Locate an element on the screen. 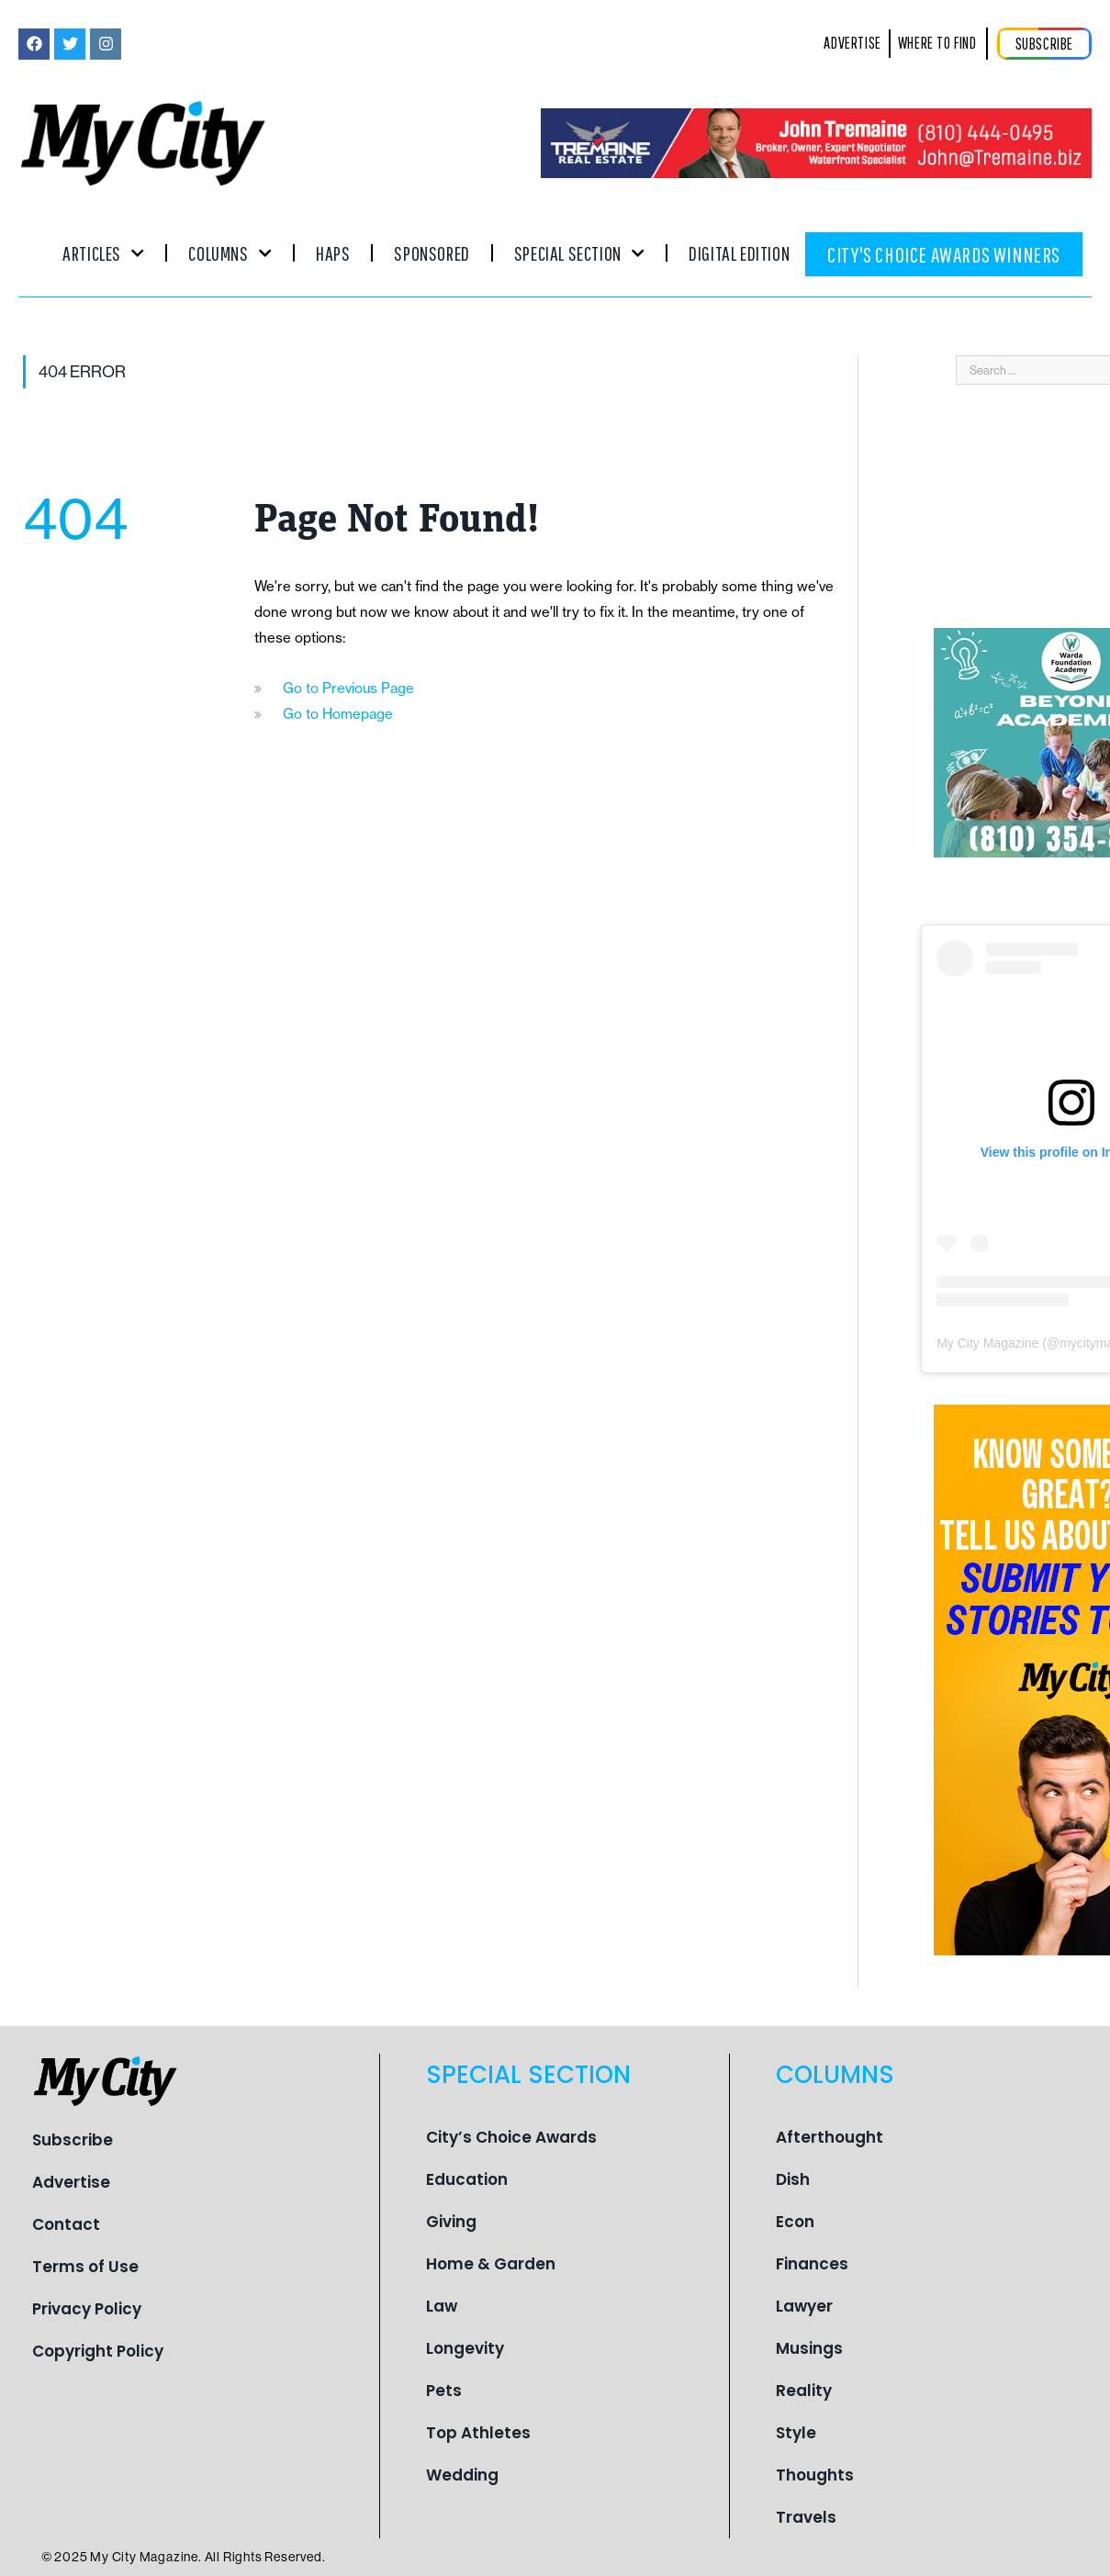  Contact is located at coordinates (66, 2224).